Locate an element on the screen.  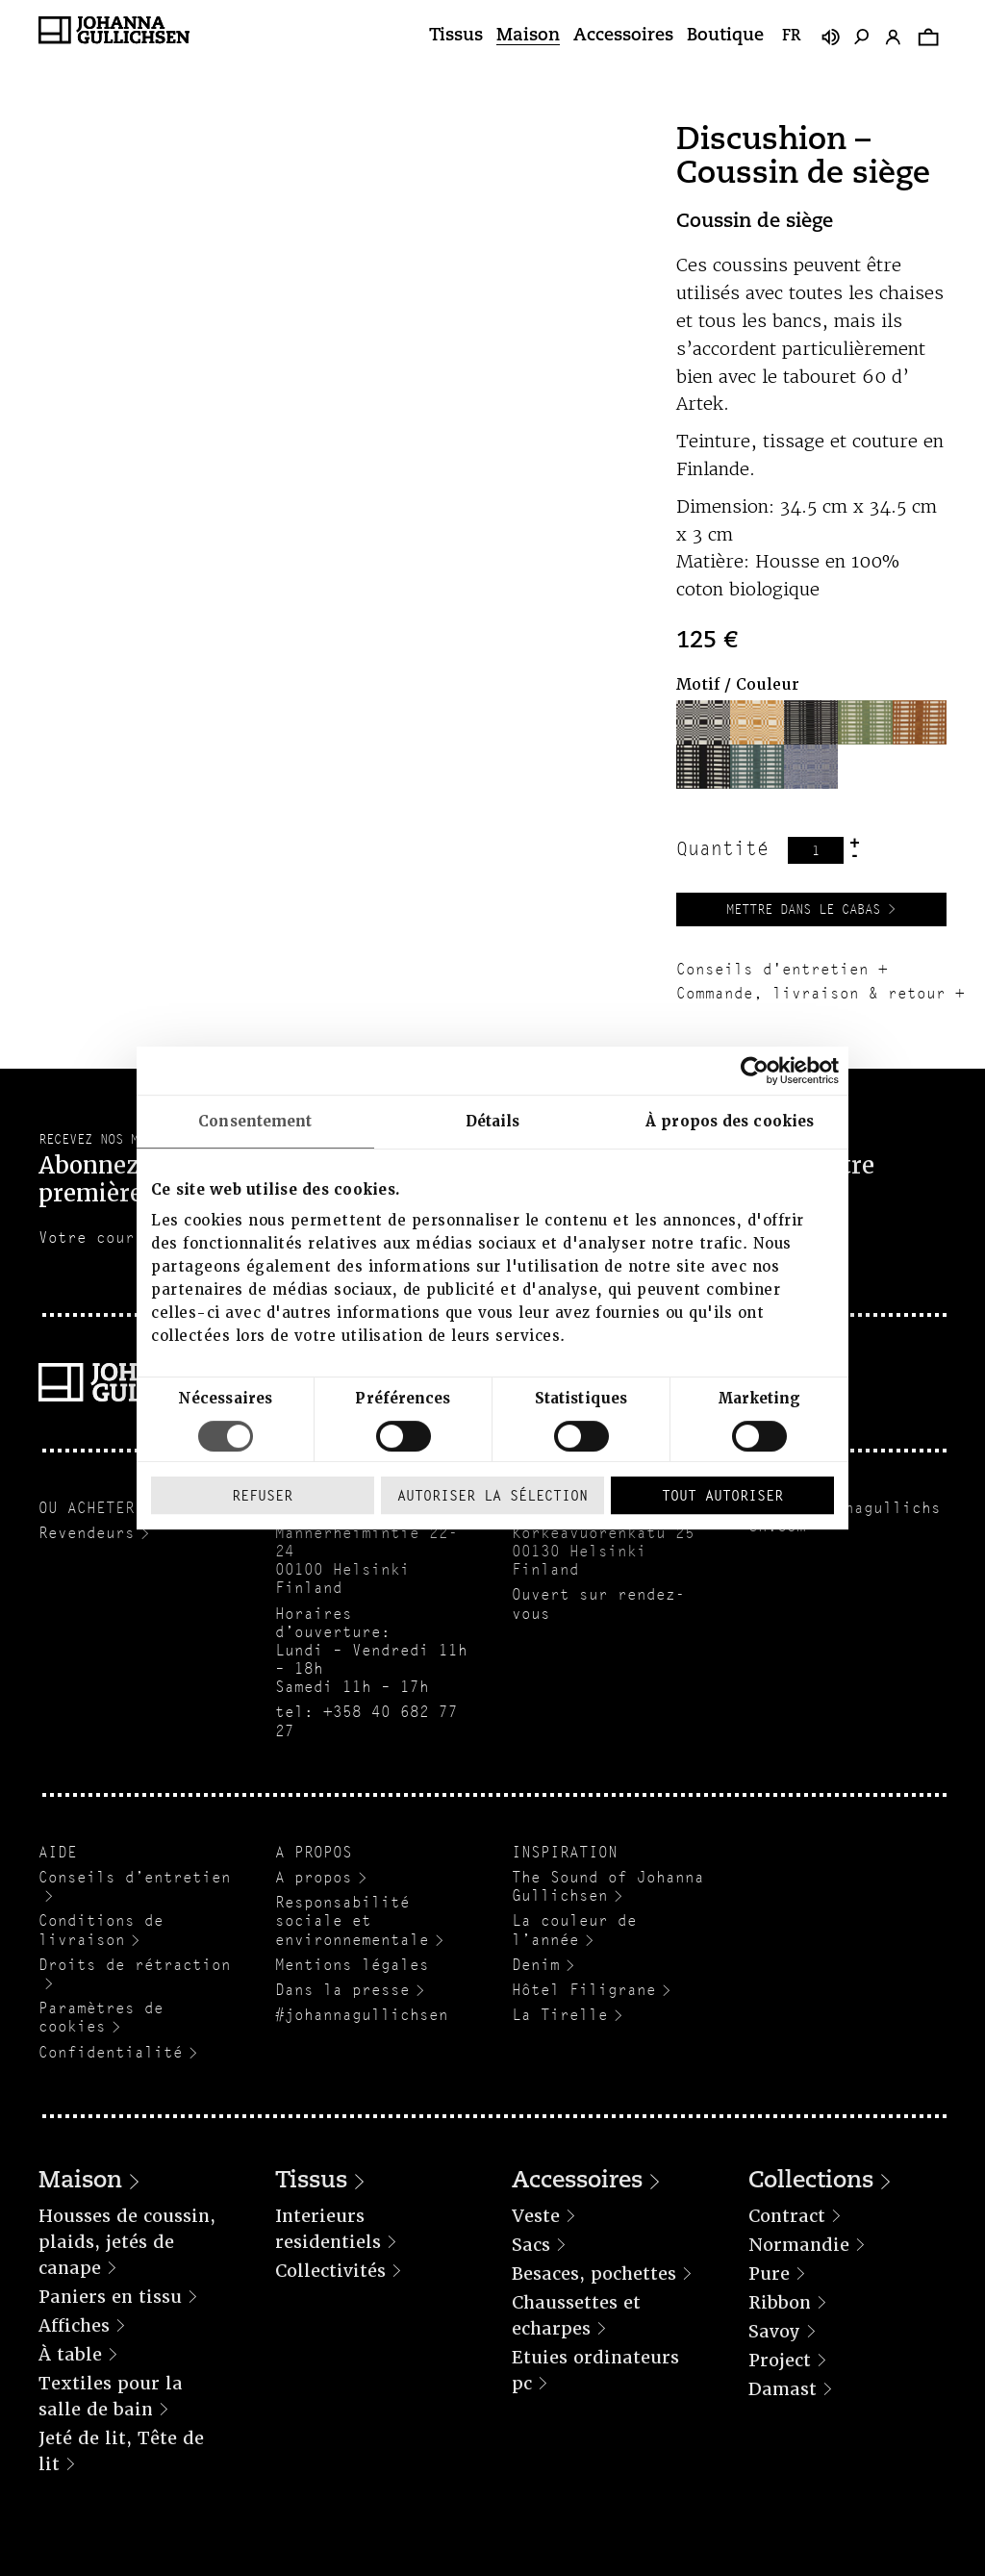
Refuser is located at coordinates (262, 1495).